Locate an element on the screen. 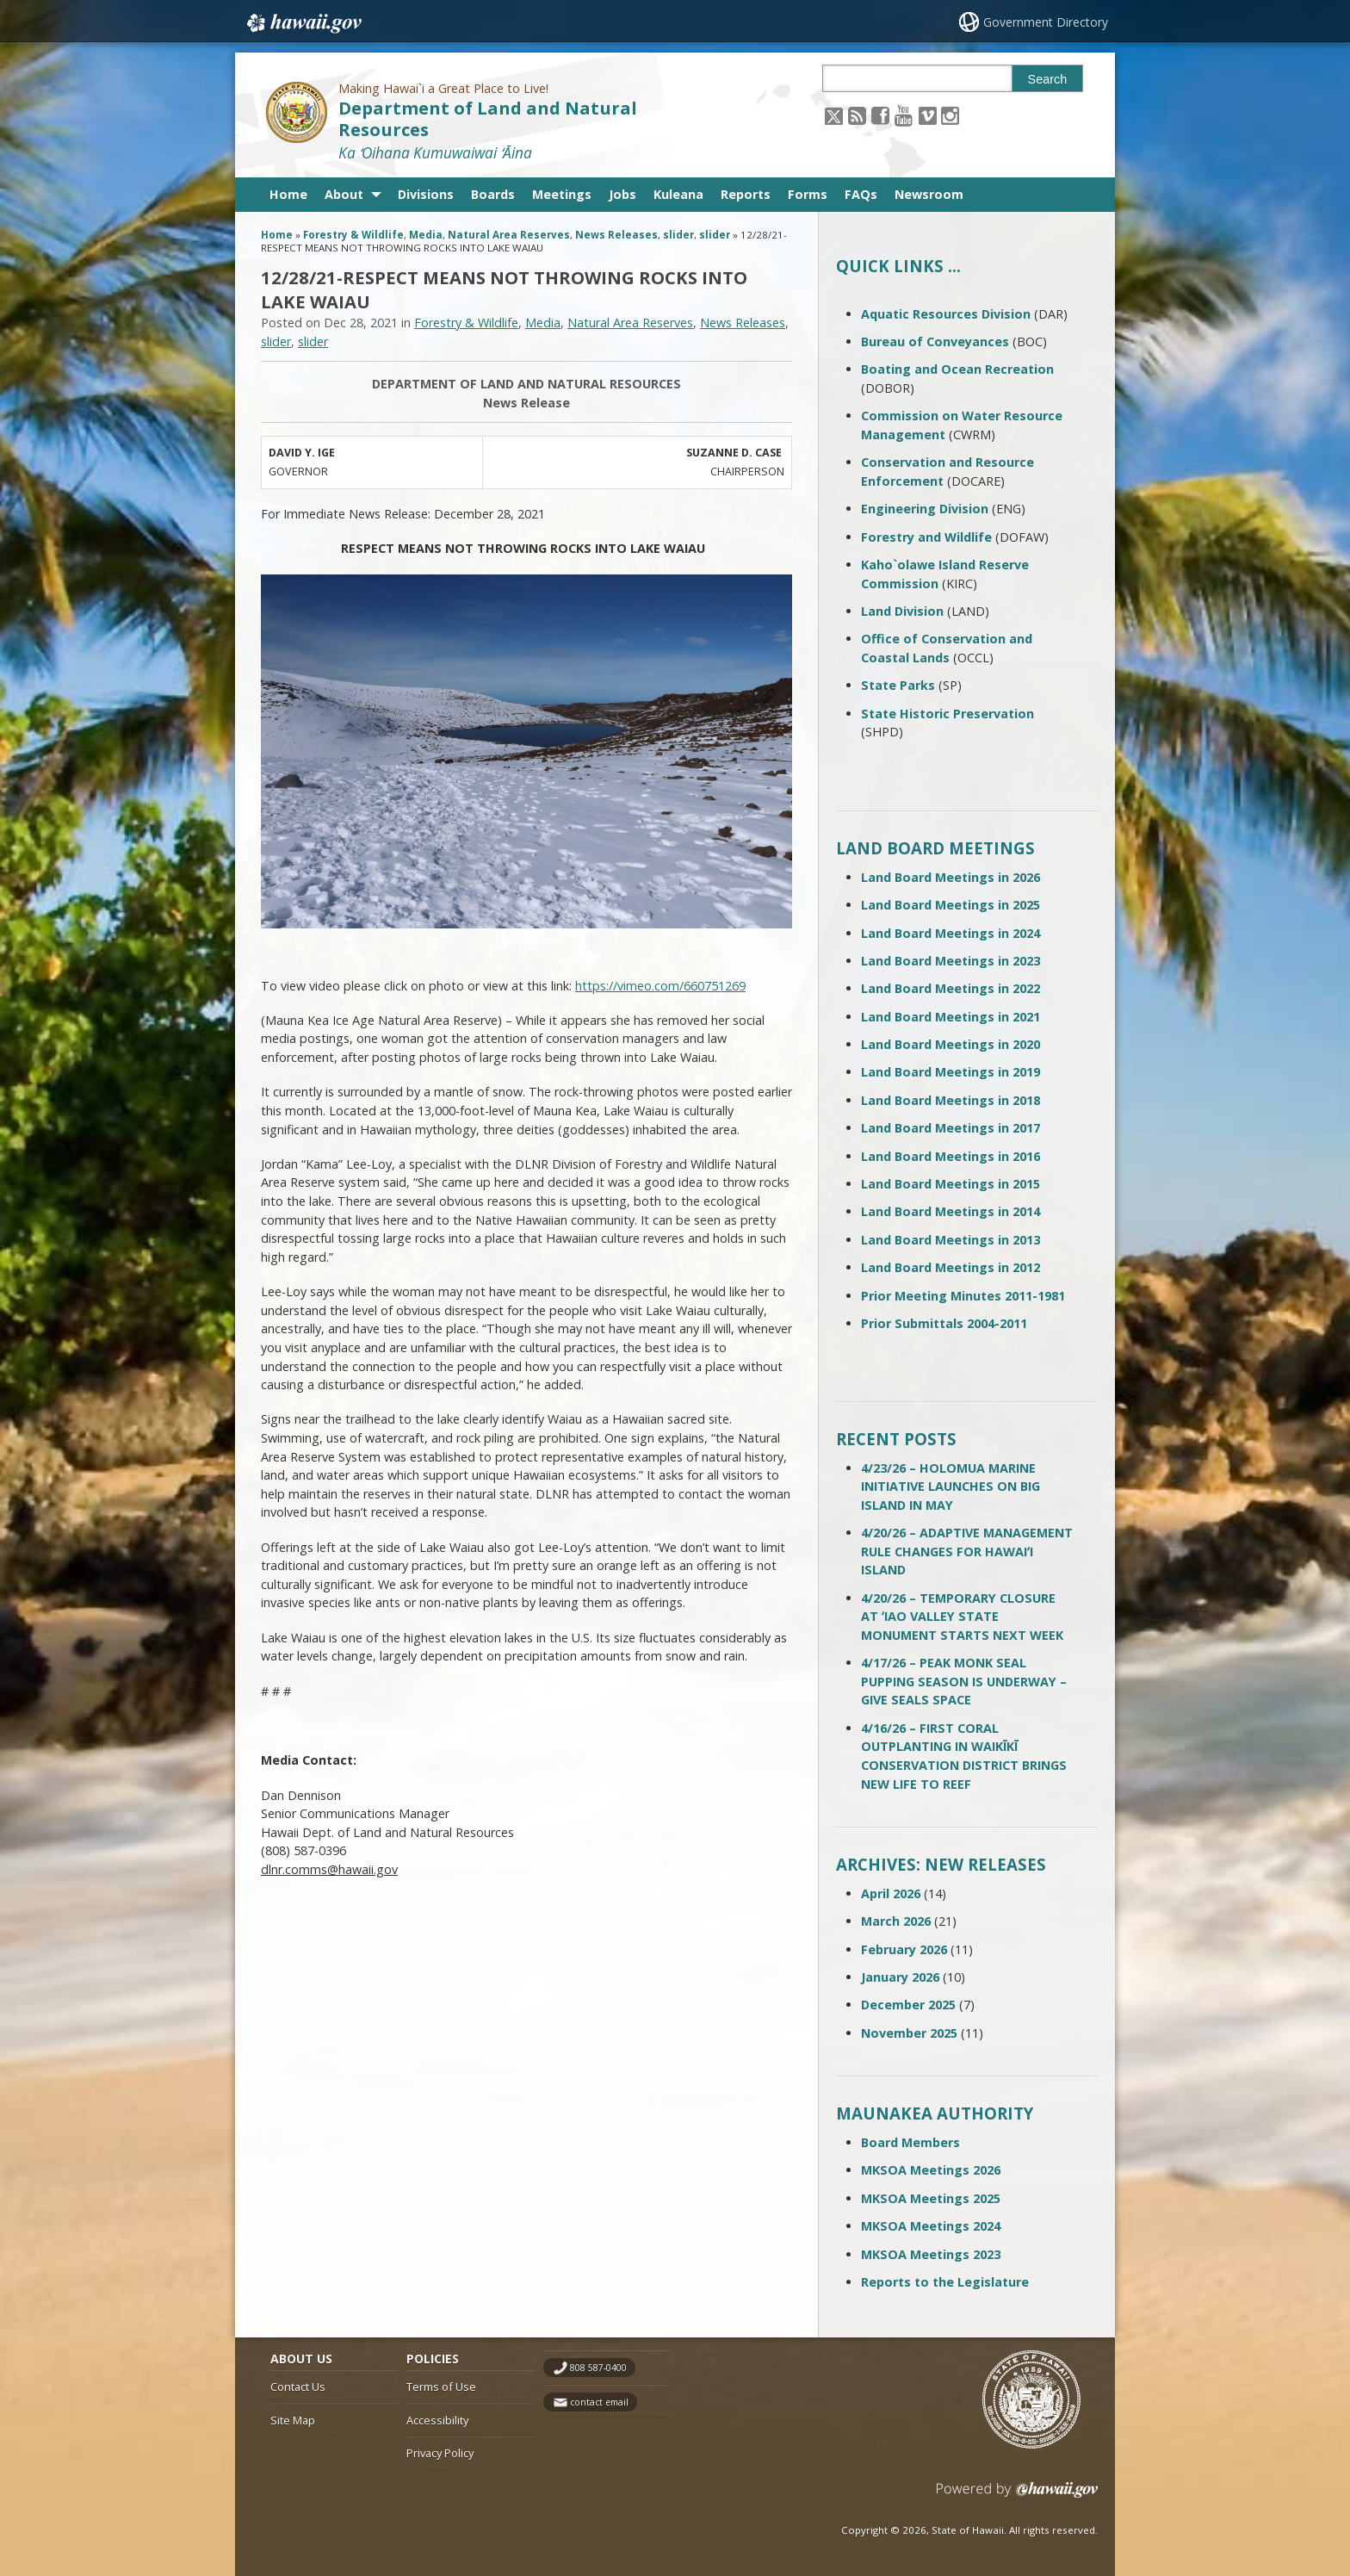 This screenshot has width=1350, height=2576. Land Board Meetings in 2021 is located at coordinates (950, 1017).